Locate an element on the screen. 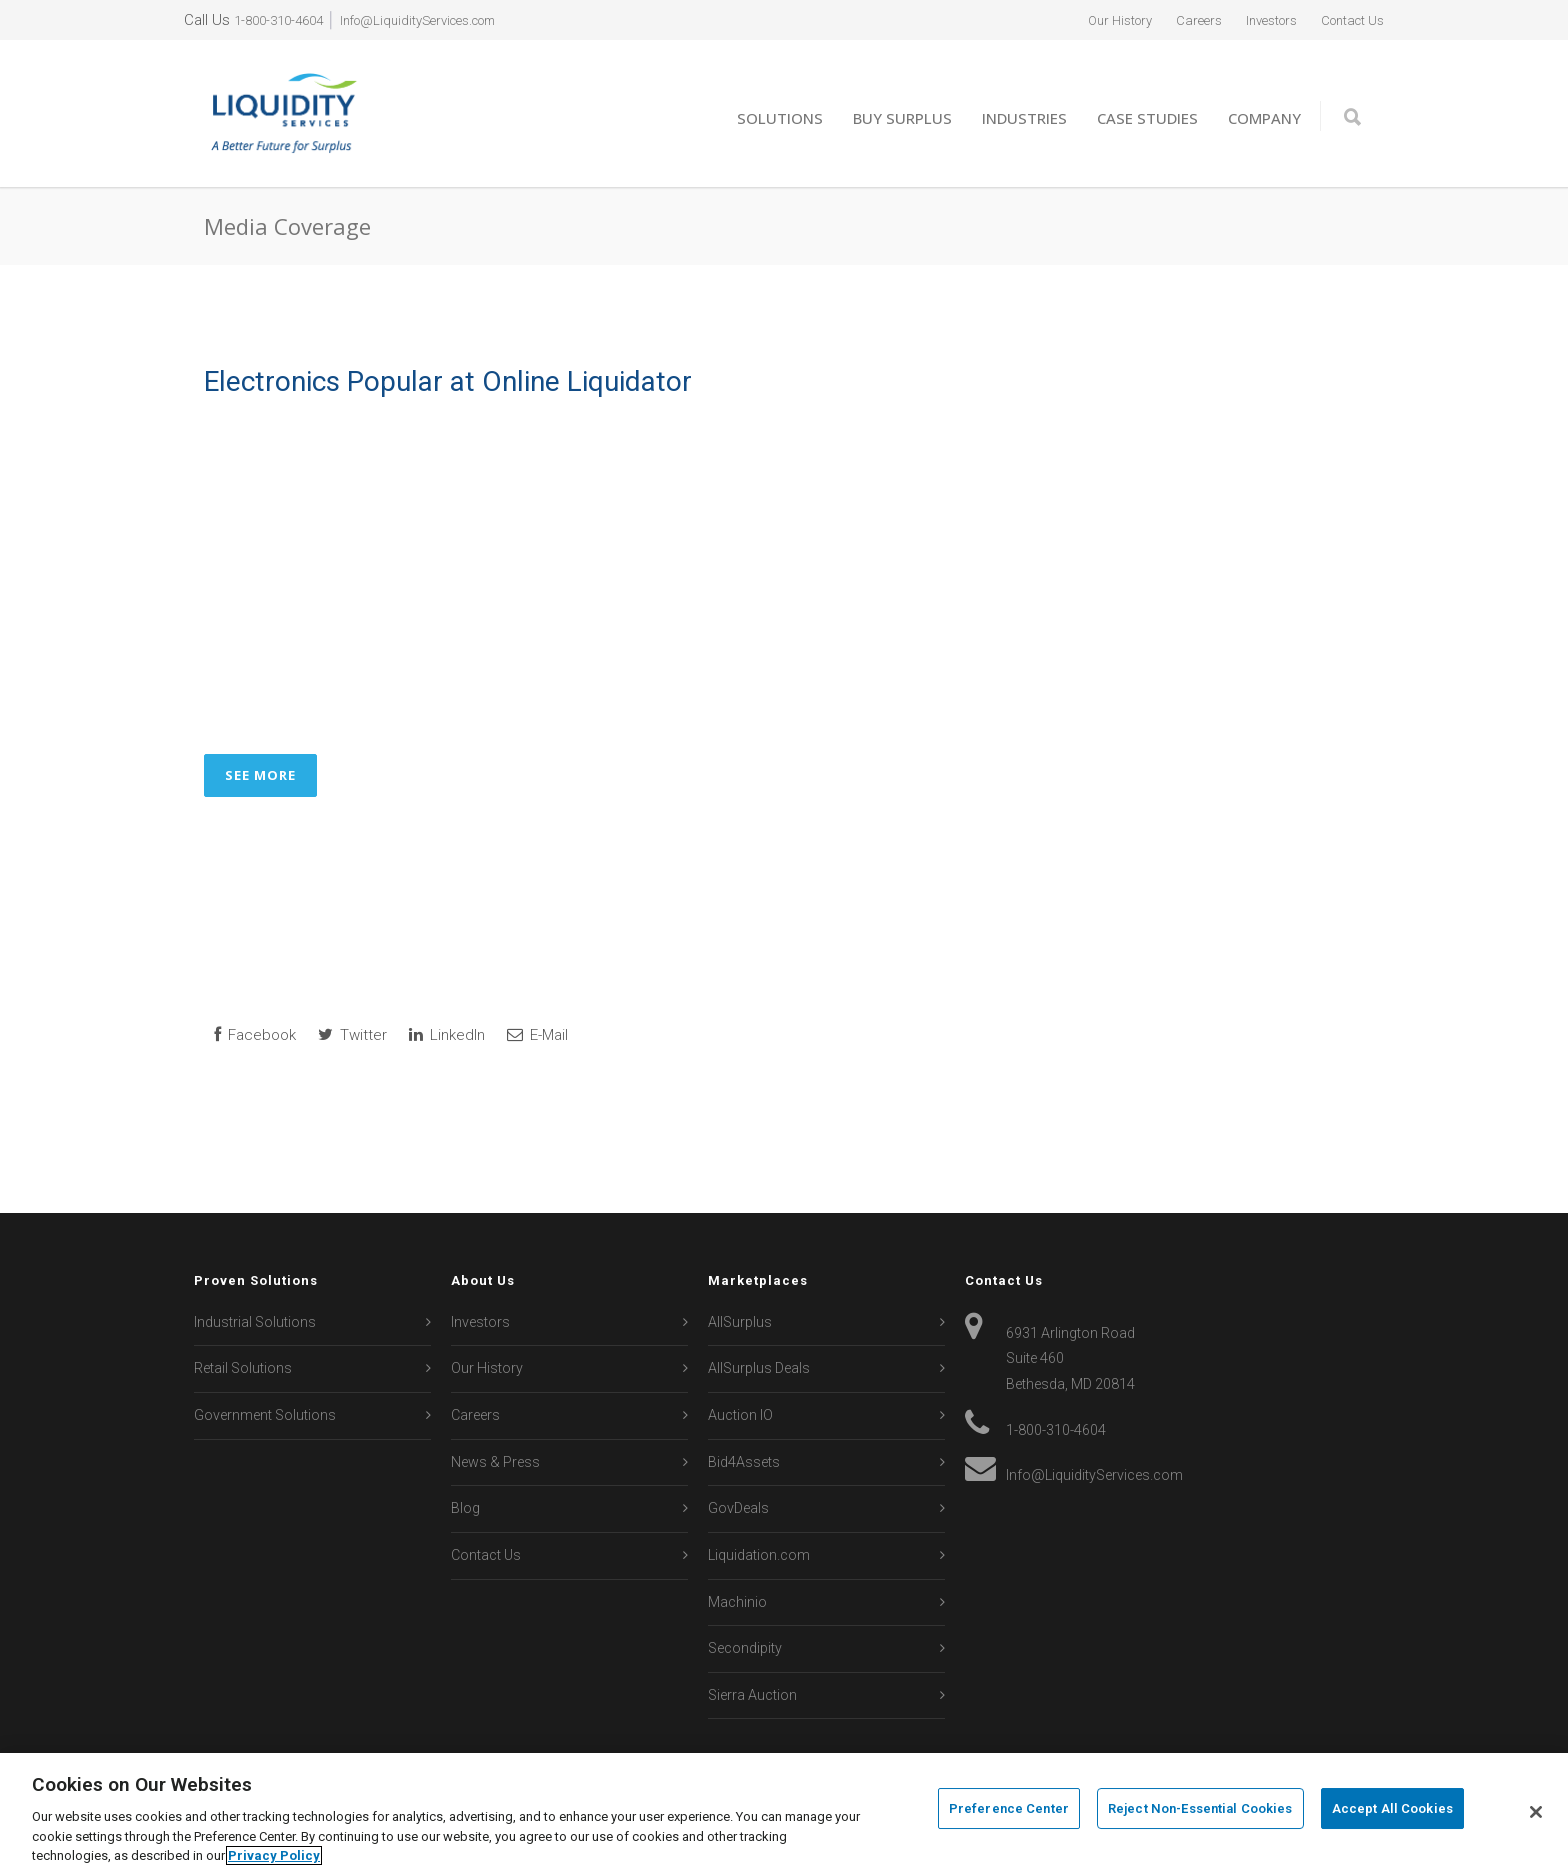 This screenshot has height=1876, width=1568. Sierra Auction [menuitem] is located at coordinates (752, 1695).